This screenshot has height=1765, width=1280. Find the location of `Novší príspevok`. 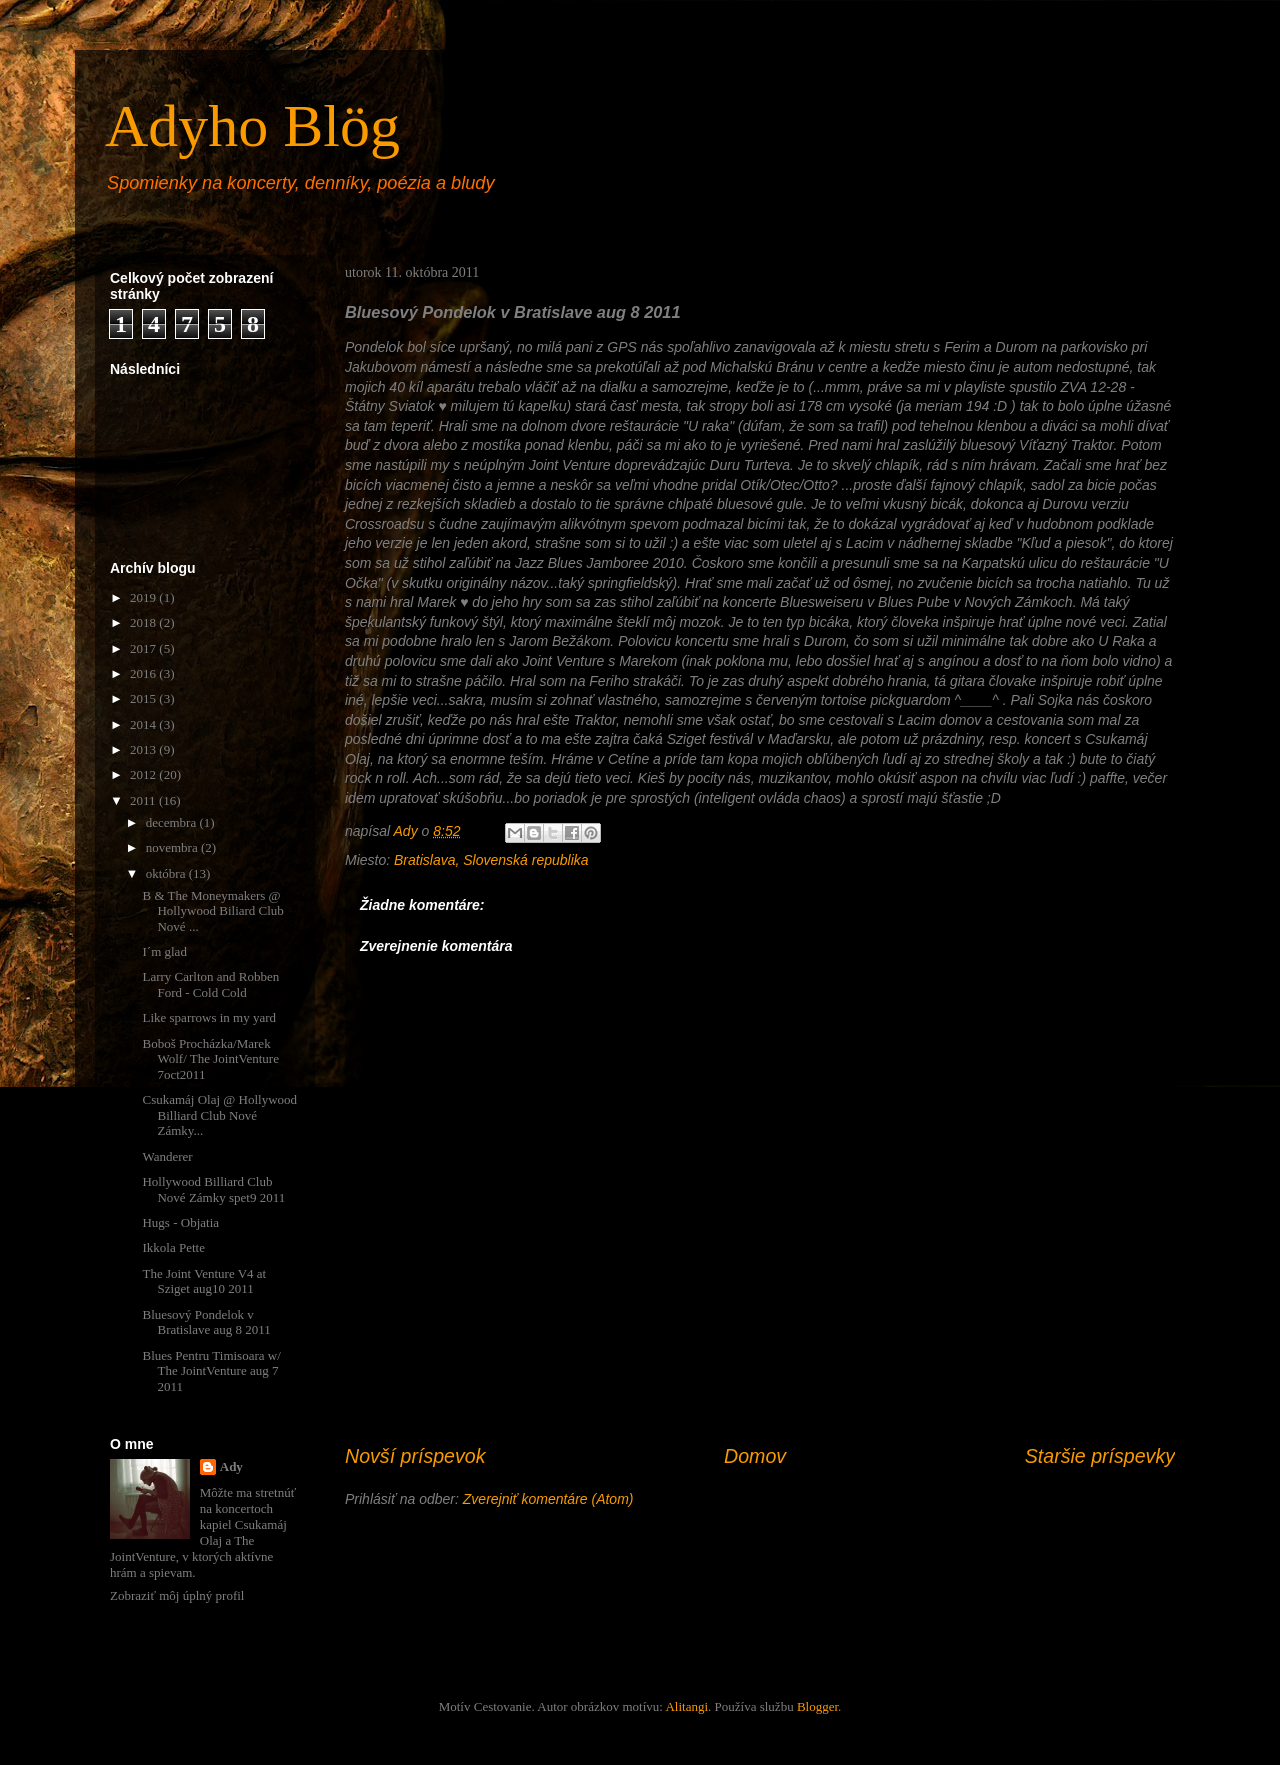

Novší príspevok is located at coordinates (415, 1456).